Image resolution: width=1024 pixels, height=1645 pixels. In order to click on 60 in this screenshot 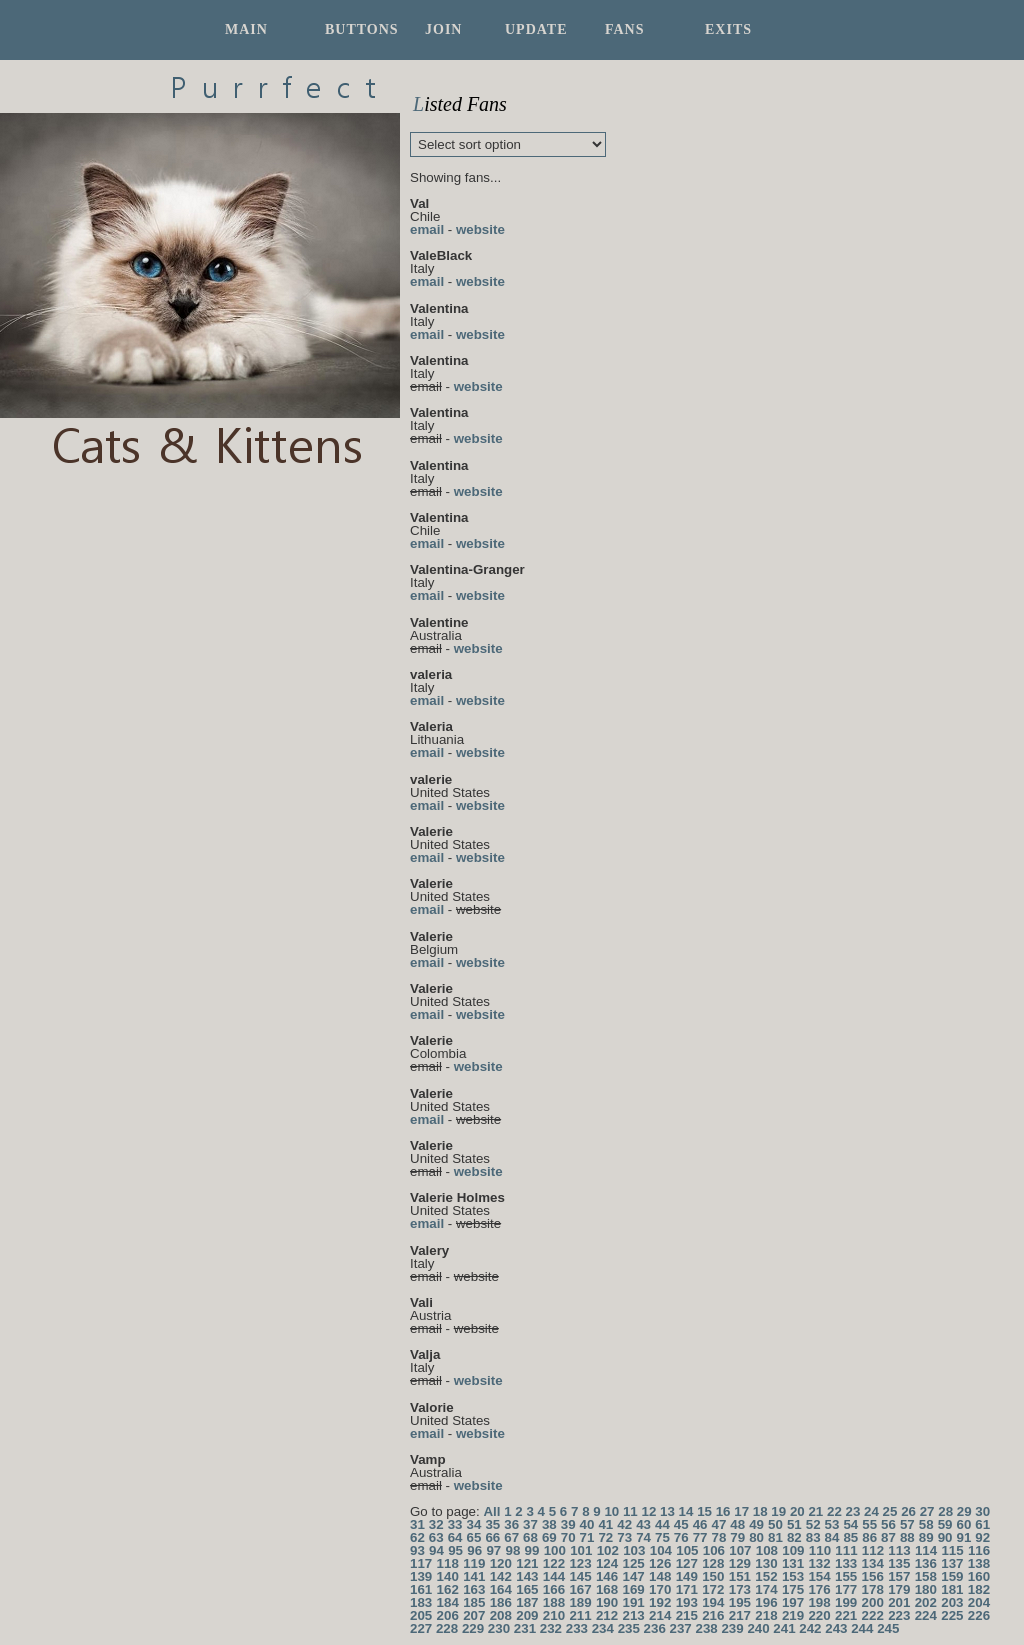, I will do `click(963, 1524)`.